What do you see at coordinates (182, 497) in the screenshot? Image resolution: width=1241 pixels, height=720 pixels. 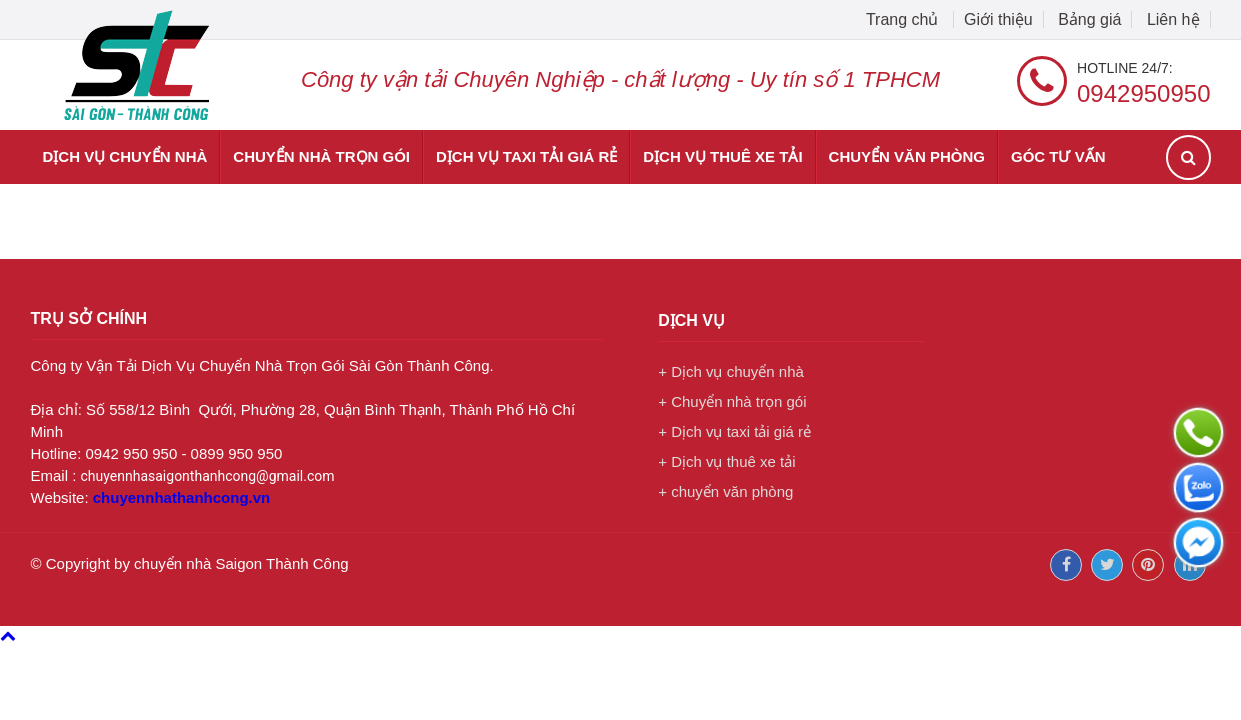 I see `chuyennhathanhcong.vn` at bounding box center [182, 497].